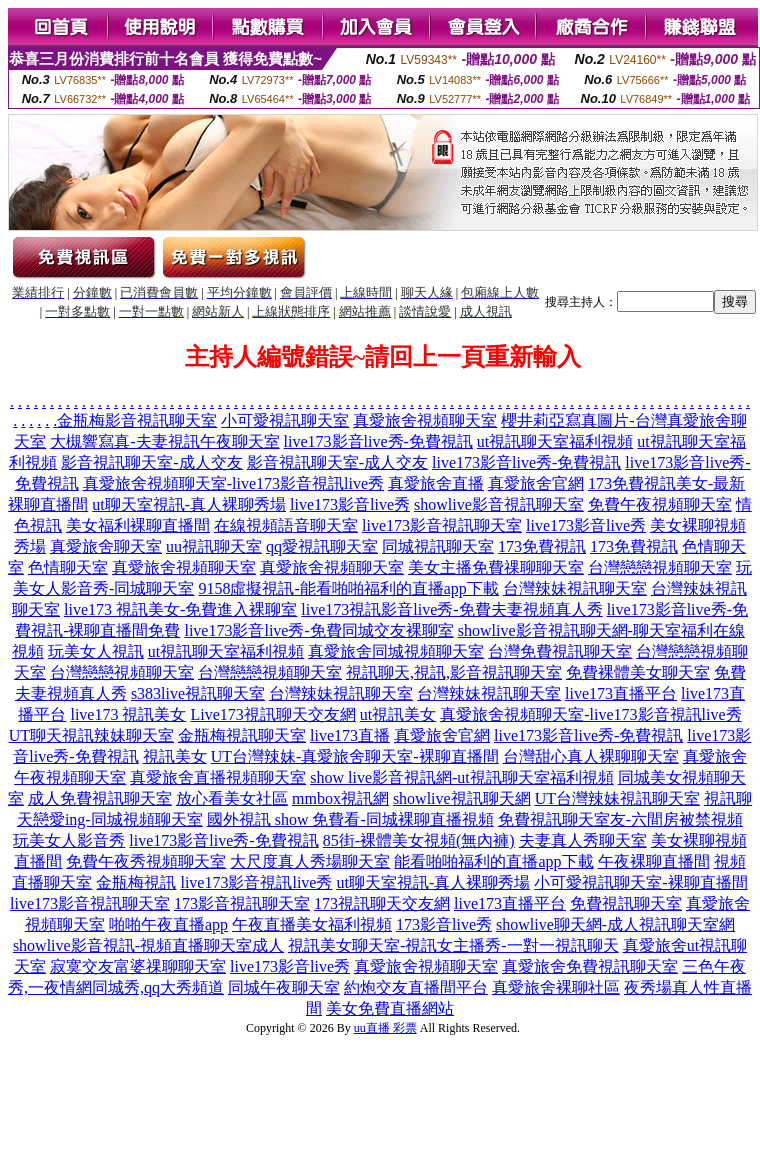  Describe the element at coordinates (218, 777) in the screenshot. I see `真愛旅舍直播視頻聊天室` at that location.